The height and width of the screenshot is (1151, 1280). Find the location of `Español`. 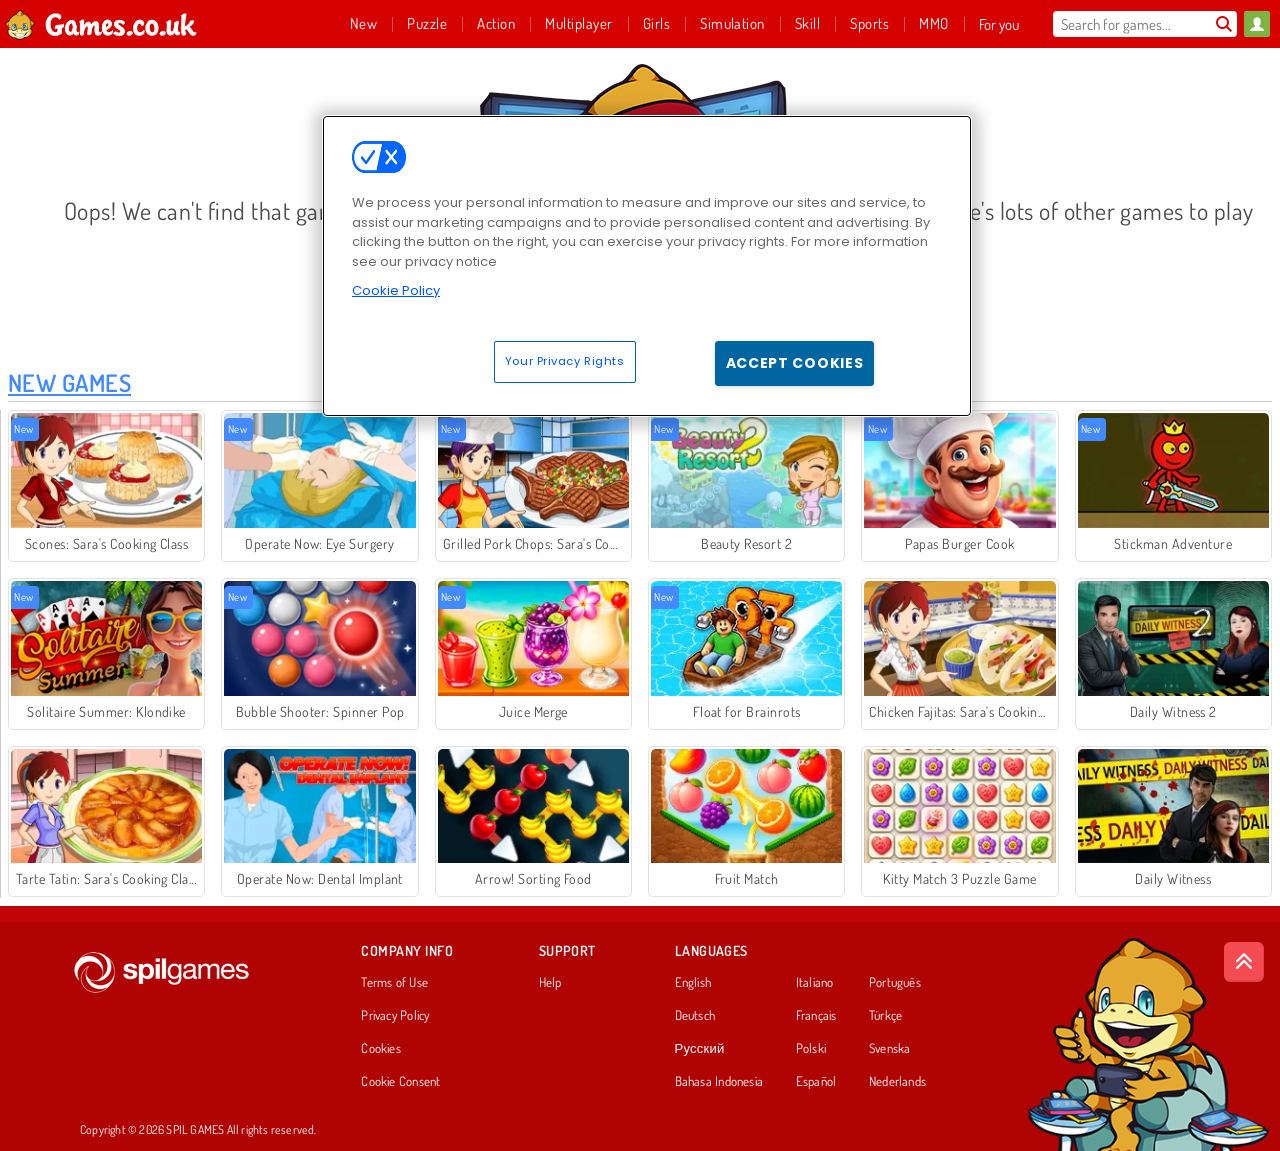

Español is located at coordinates (816, 1082).